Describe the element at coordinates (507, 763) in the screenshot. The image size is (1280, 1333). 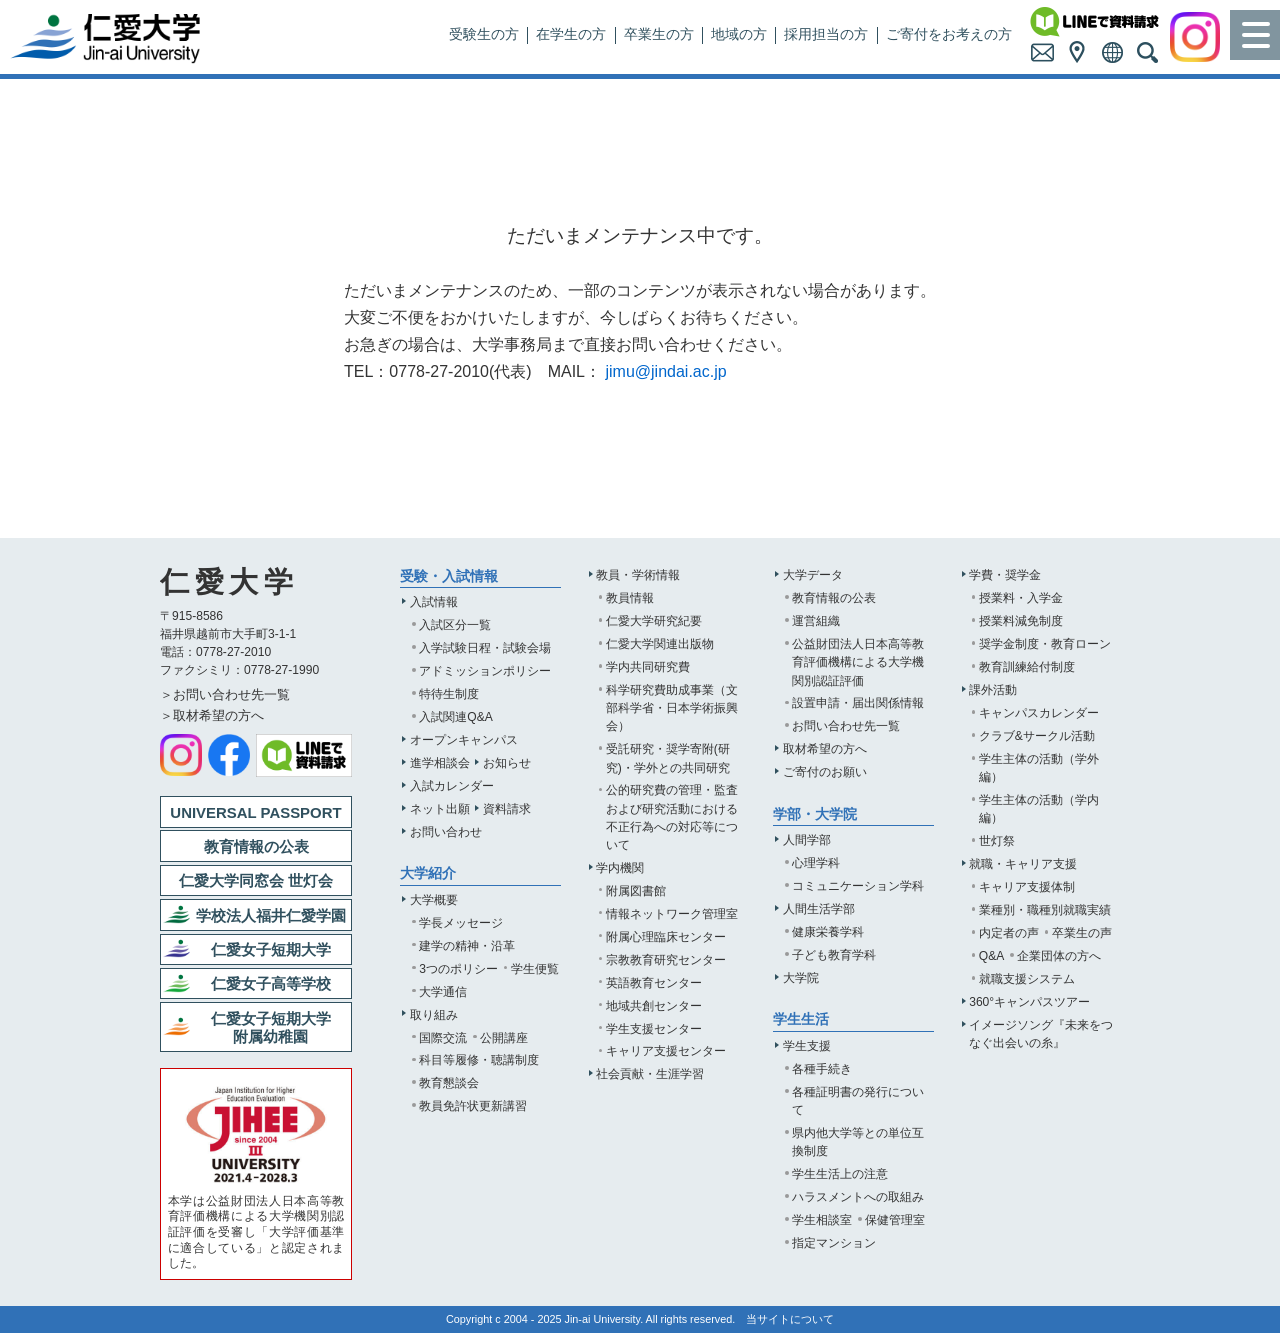
I see `お知らせ` at that location.